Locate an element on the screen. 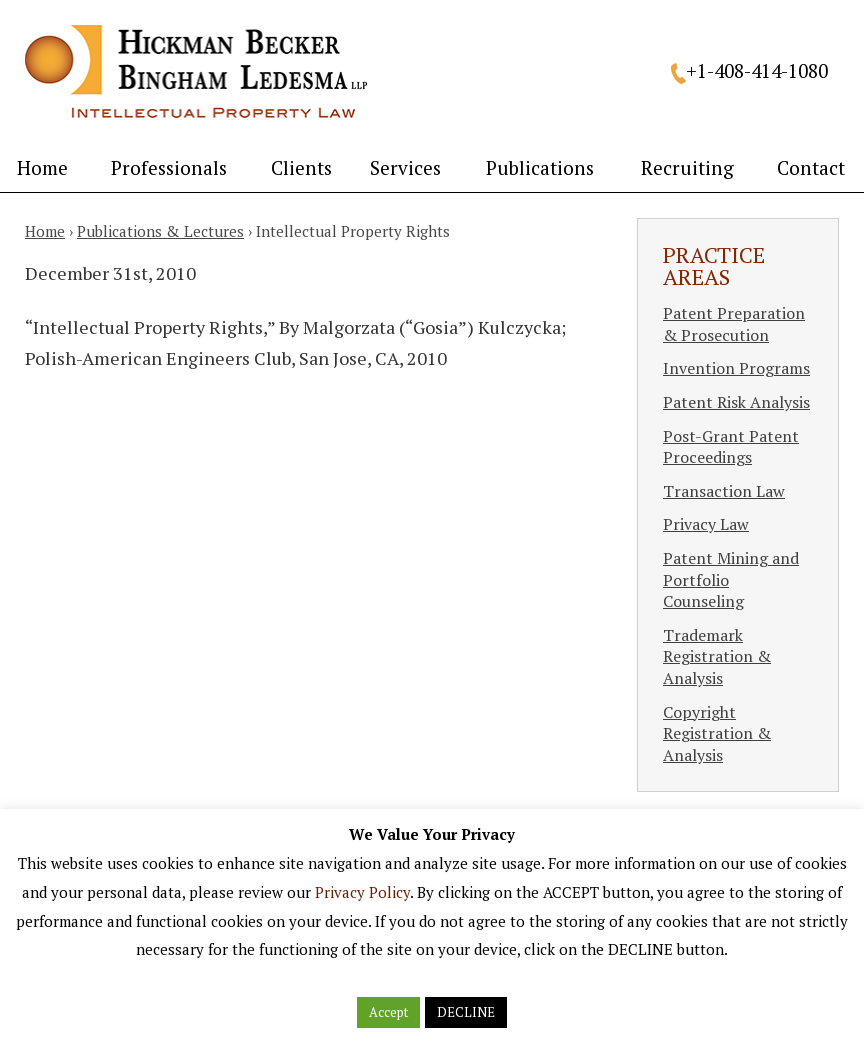 Image resolution: width=864 pixels, height=1045 pixels. Home is located at coordinates (42, 167).